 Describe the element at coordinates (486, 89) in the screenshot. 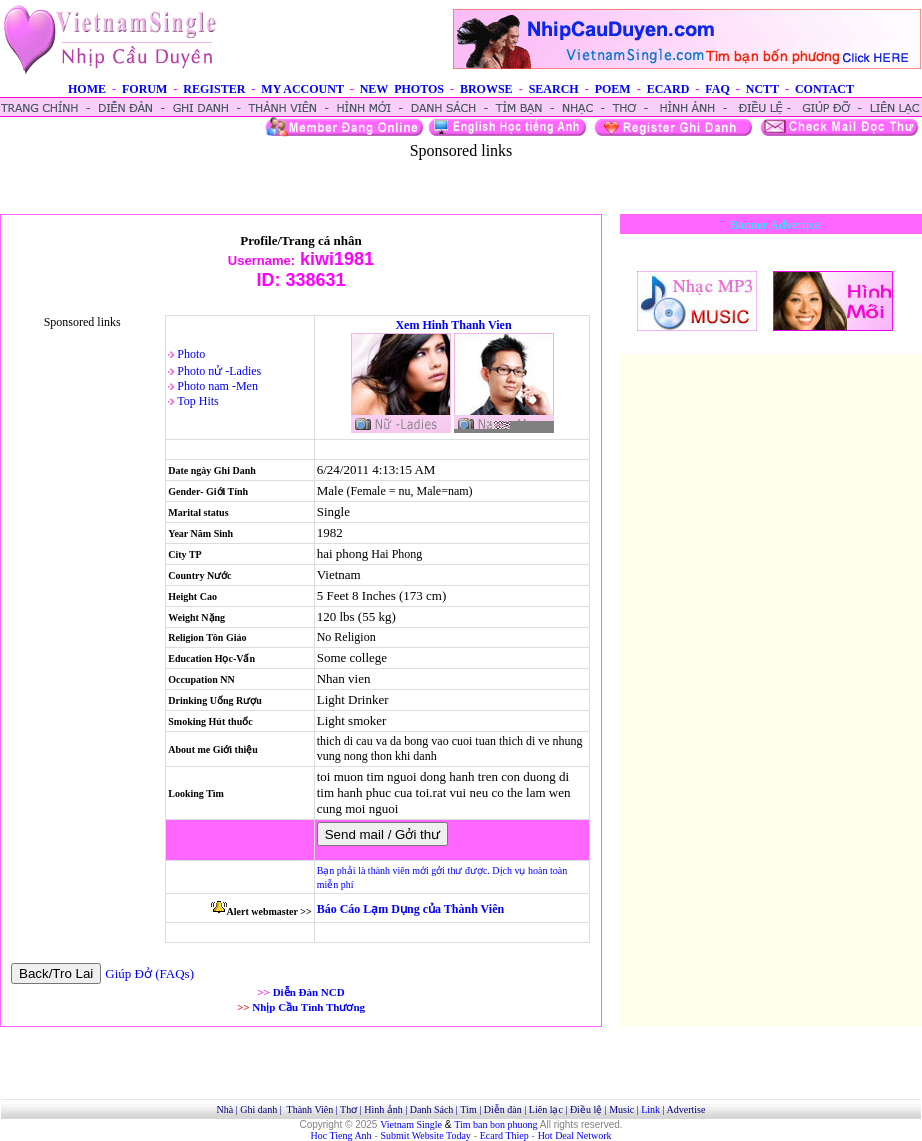

I see `BROWSE` at that location.